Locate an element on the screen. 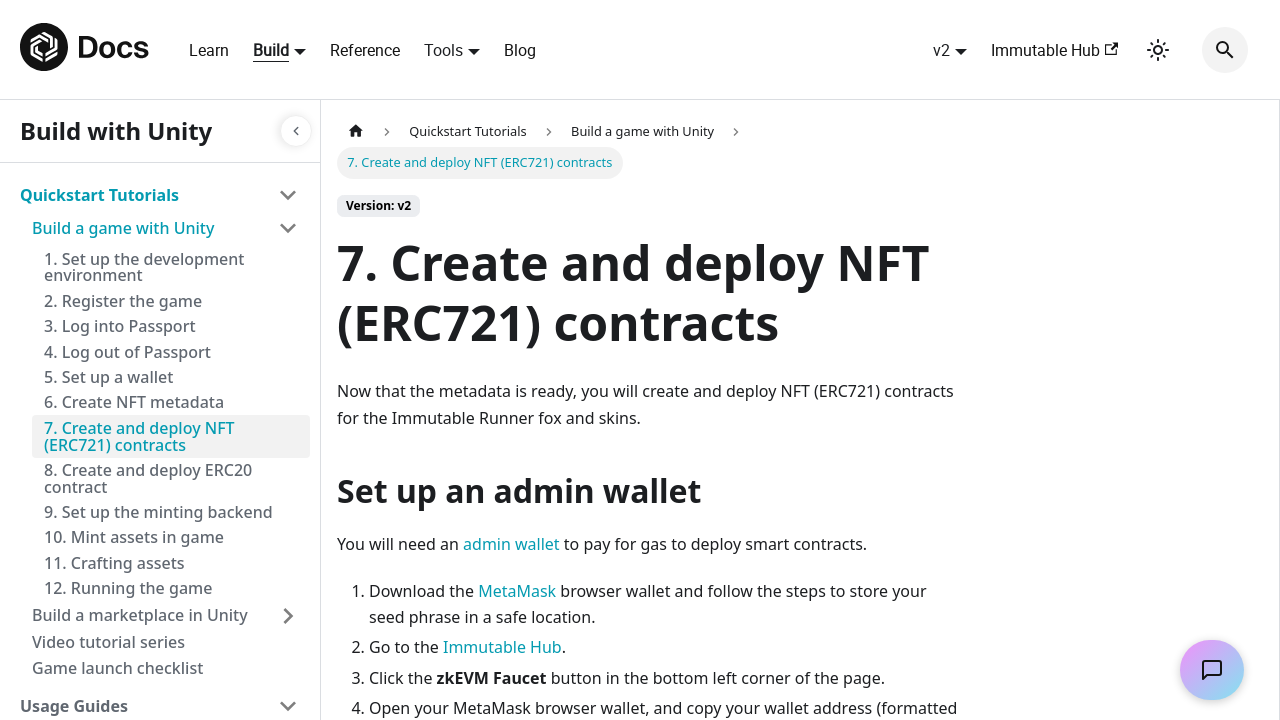  3. Log into Passport is located at coordinates (120, 326).